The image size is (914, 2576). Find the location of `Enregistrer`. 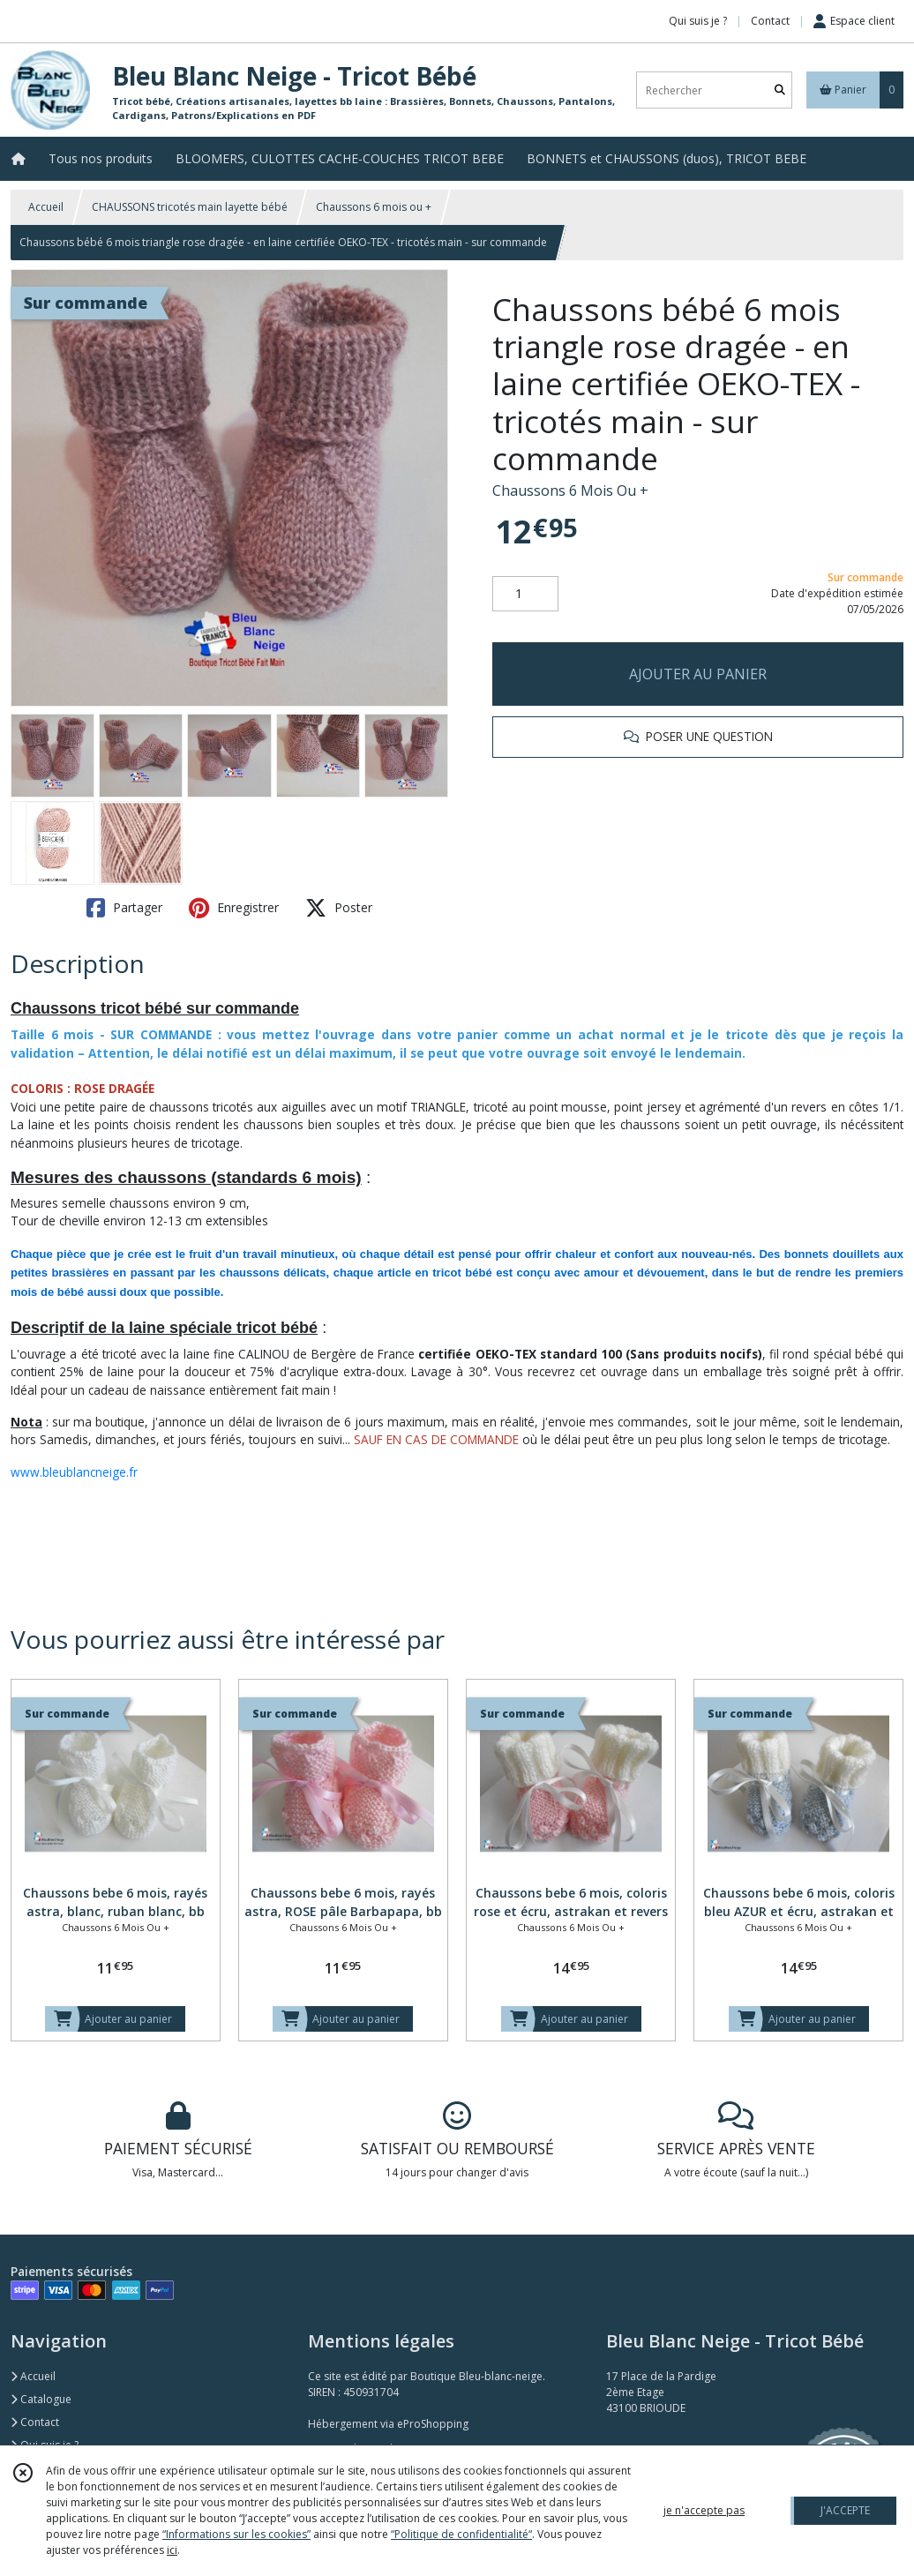

Enregistrer is located at coordinates (234, 907).